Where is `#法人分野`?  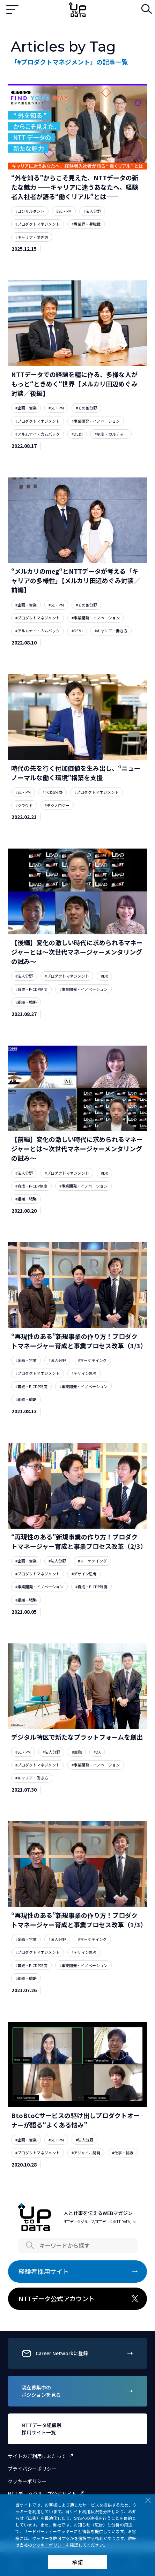 #法人分野 is located at coordinates (92, 211).